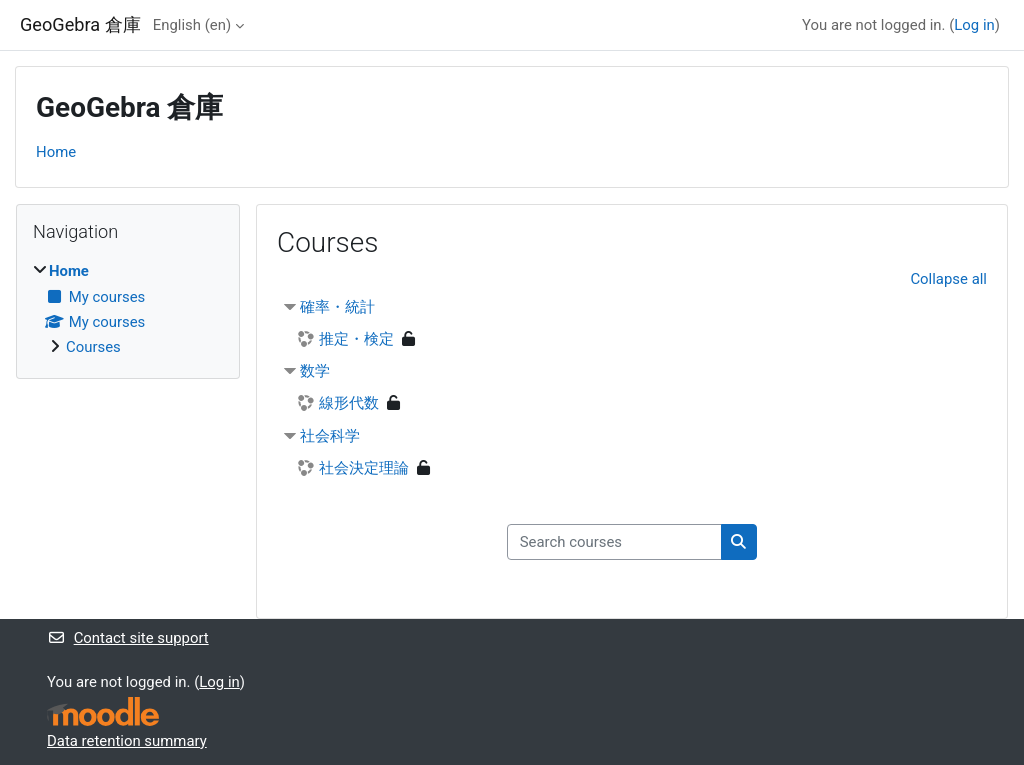 The width and height of the screenshot is (1024, 765). What do you see at coordinates (614, 542) in the screenshot?
I see `[Search courses]` at bounding box center [614, 542].